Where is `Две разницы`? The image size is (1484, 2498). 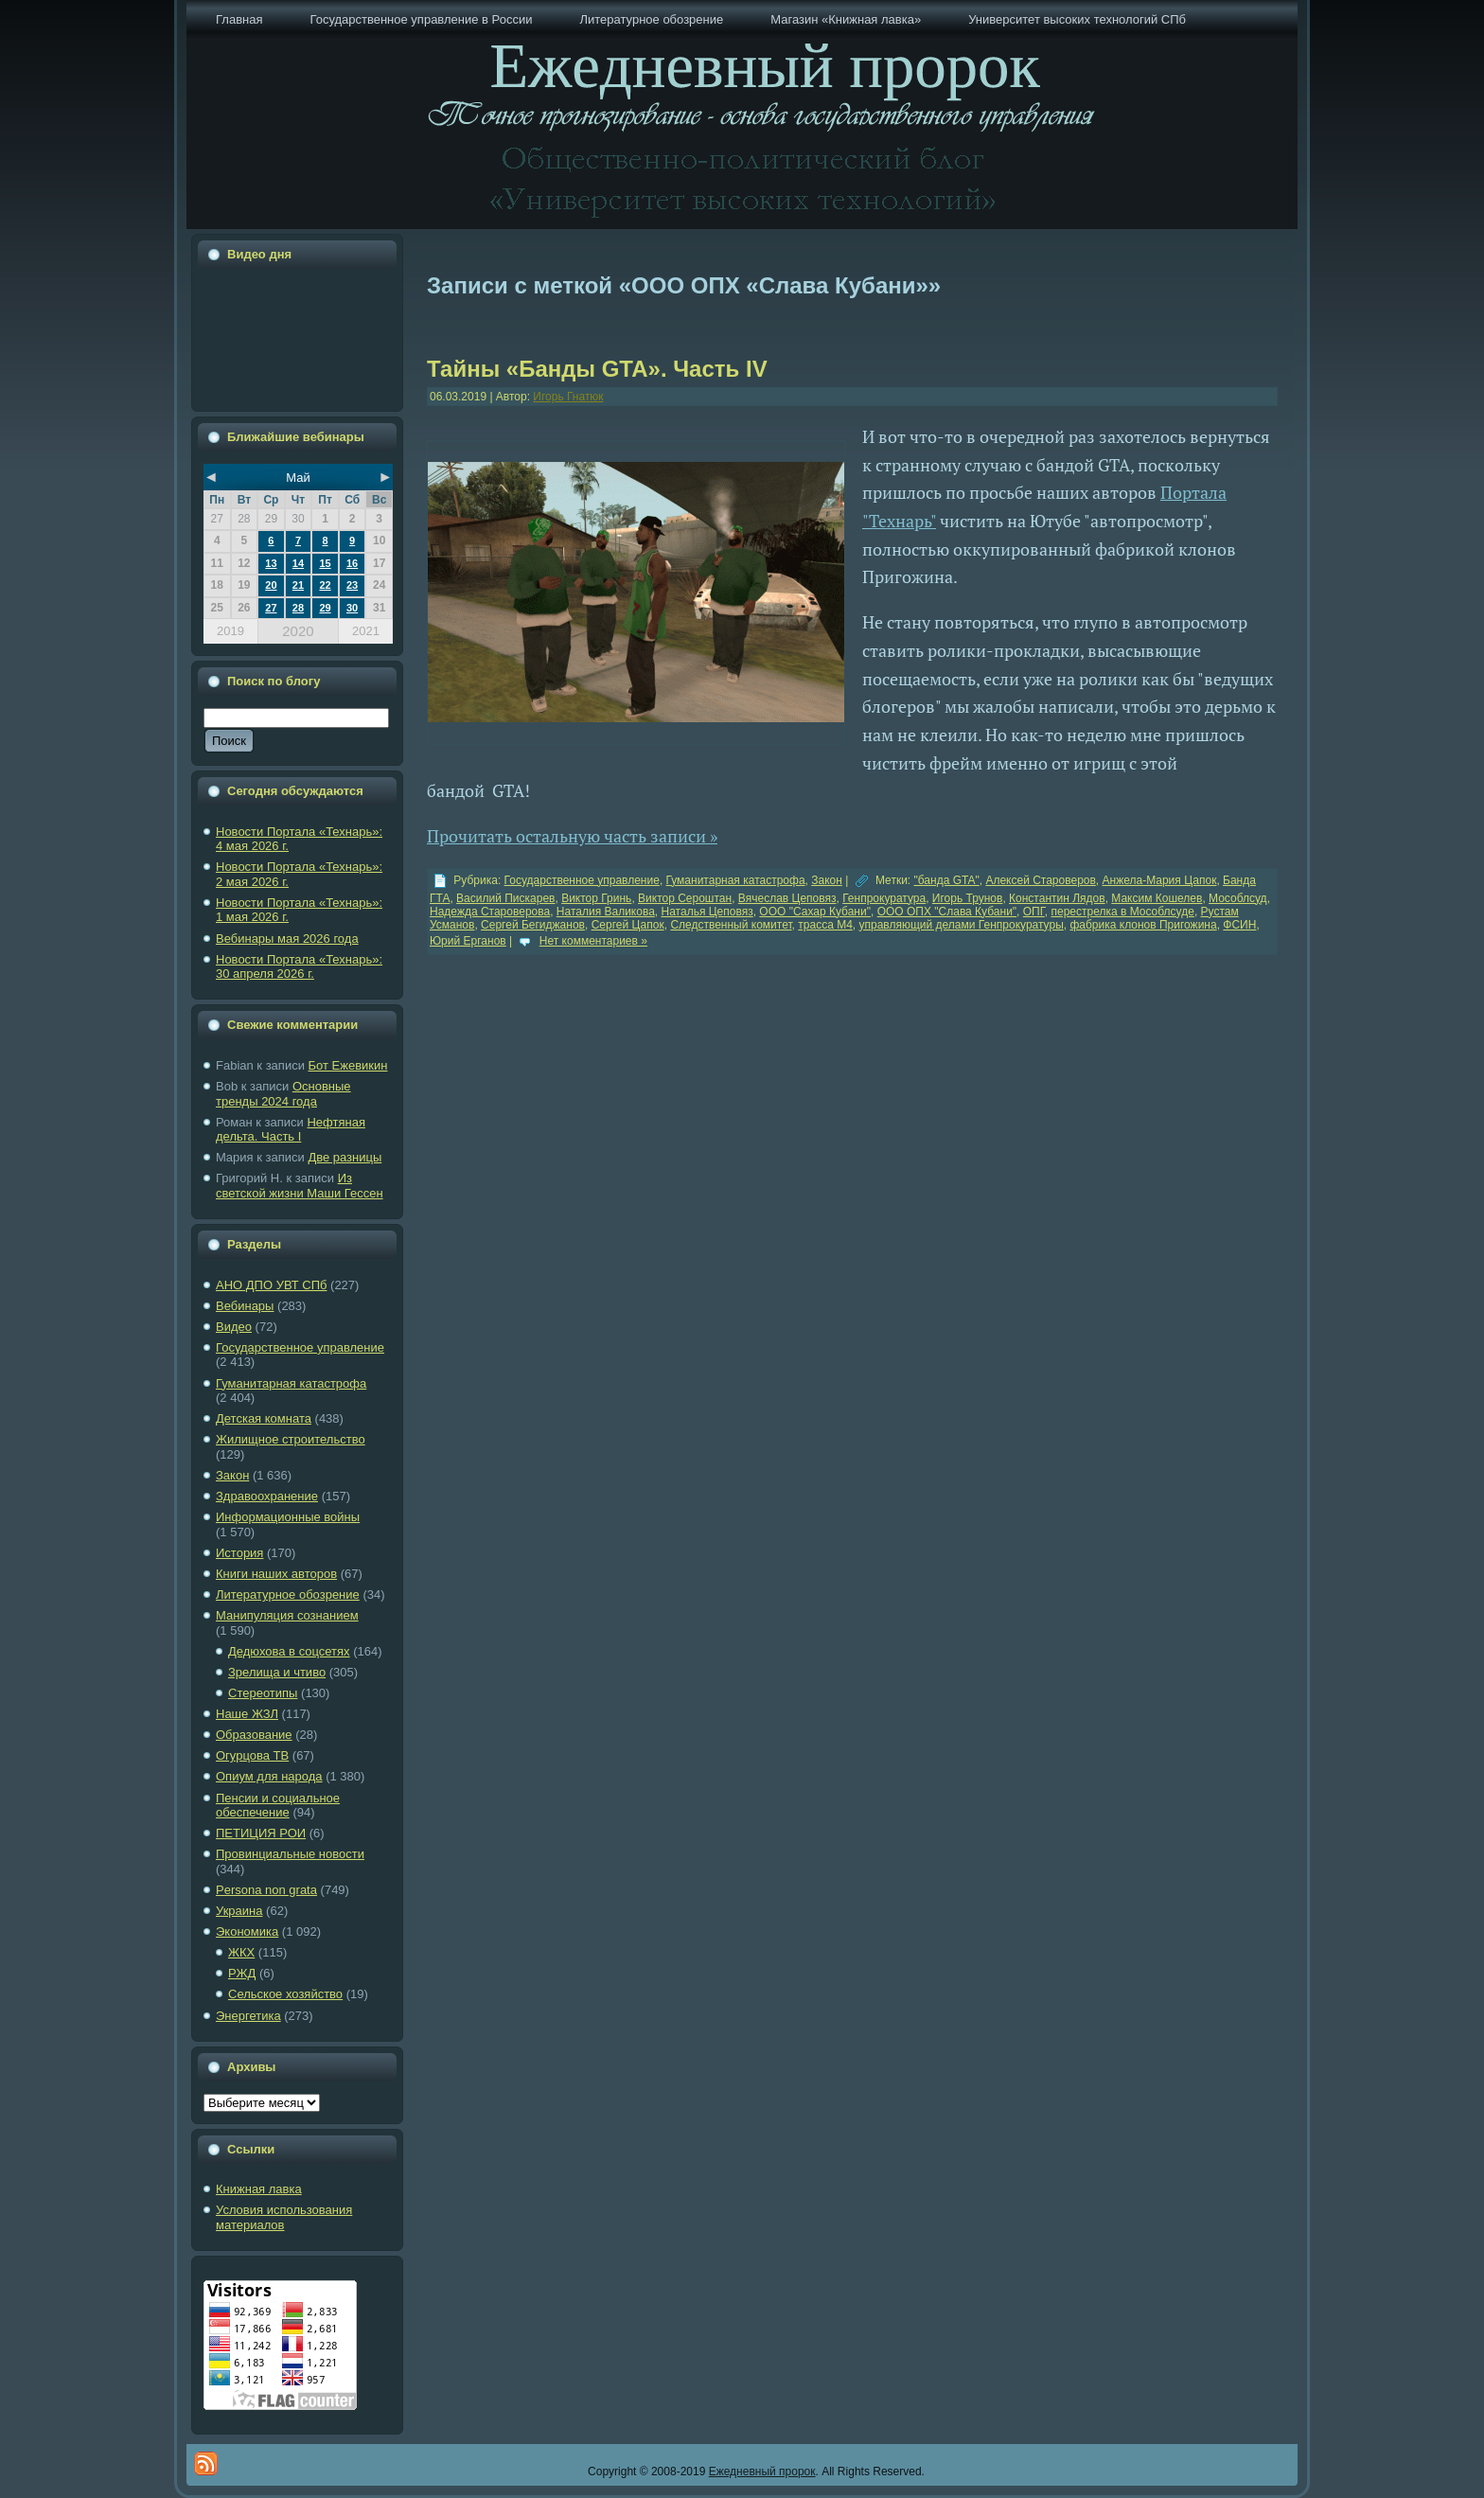
Две разницы is located at coordinates (344, 1157).